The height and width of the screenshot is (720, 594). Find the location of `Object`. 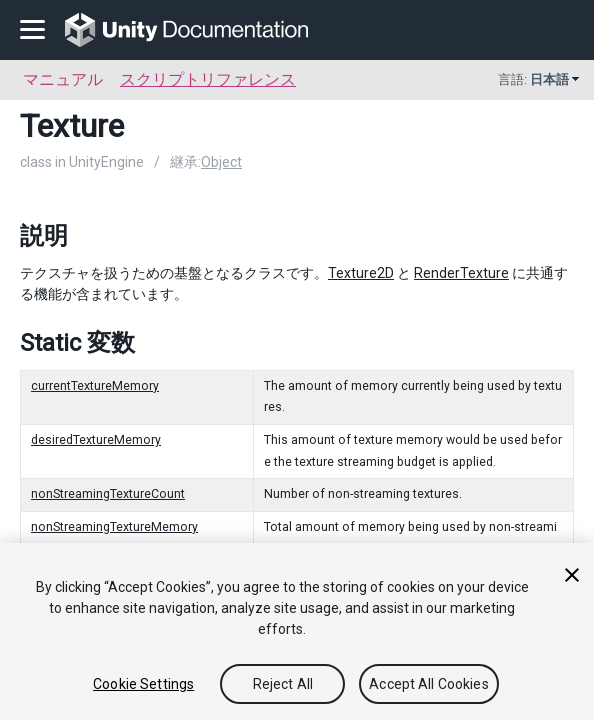

Object is located at coordinates (221, 162).